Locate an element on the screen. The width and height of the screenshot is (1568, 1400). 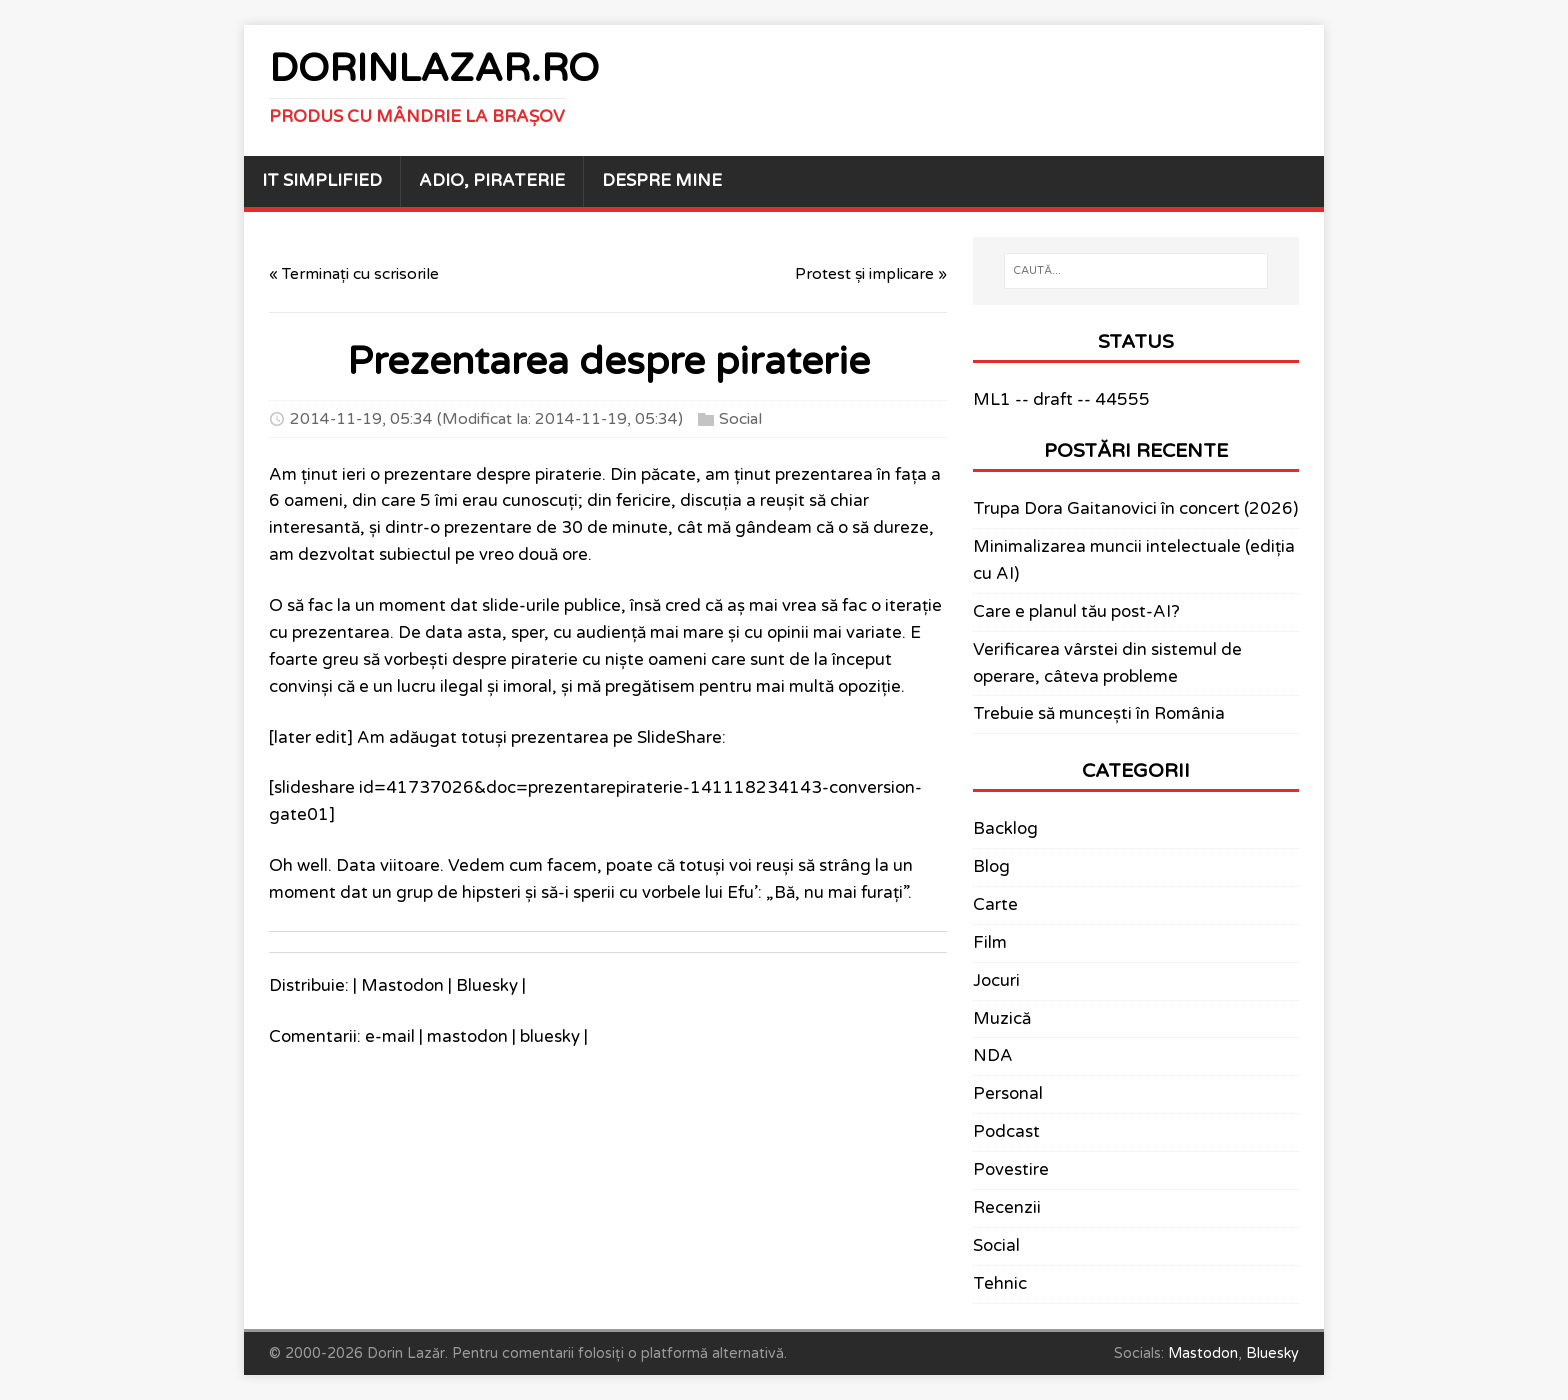
bluesky is located at coordinates (550, 1037).